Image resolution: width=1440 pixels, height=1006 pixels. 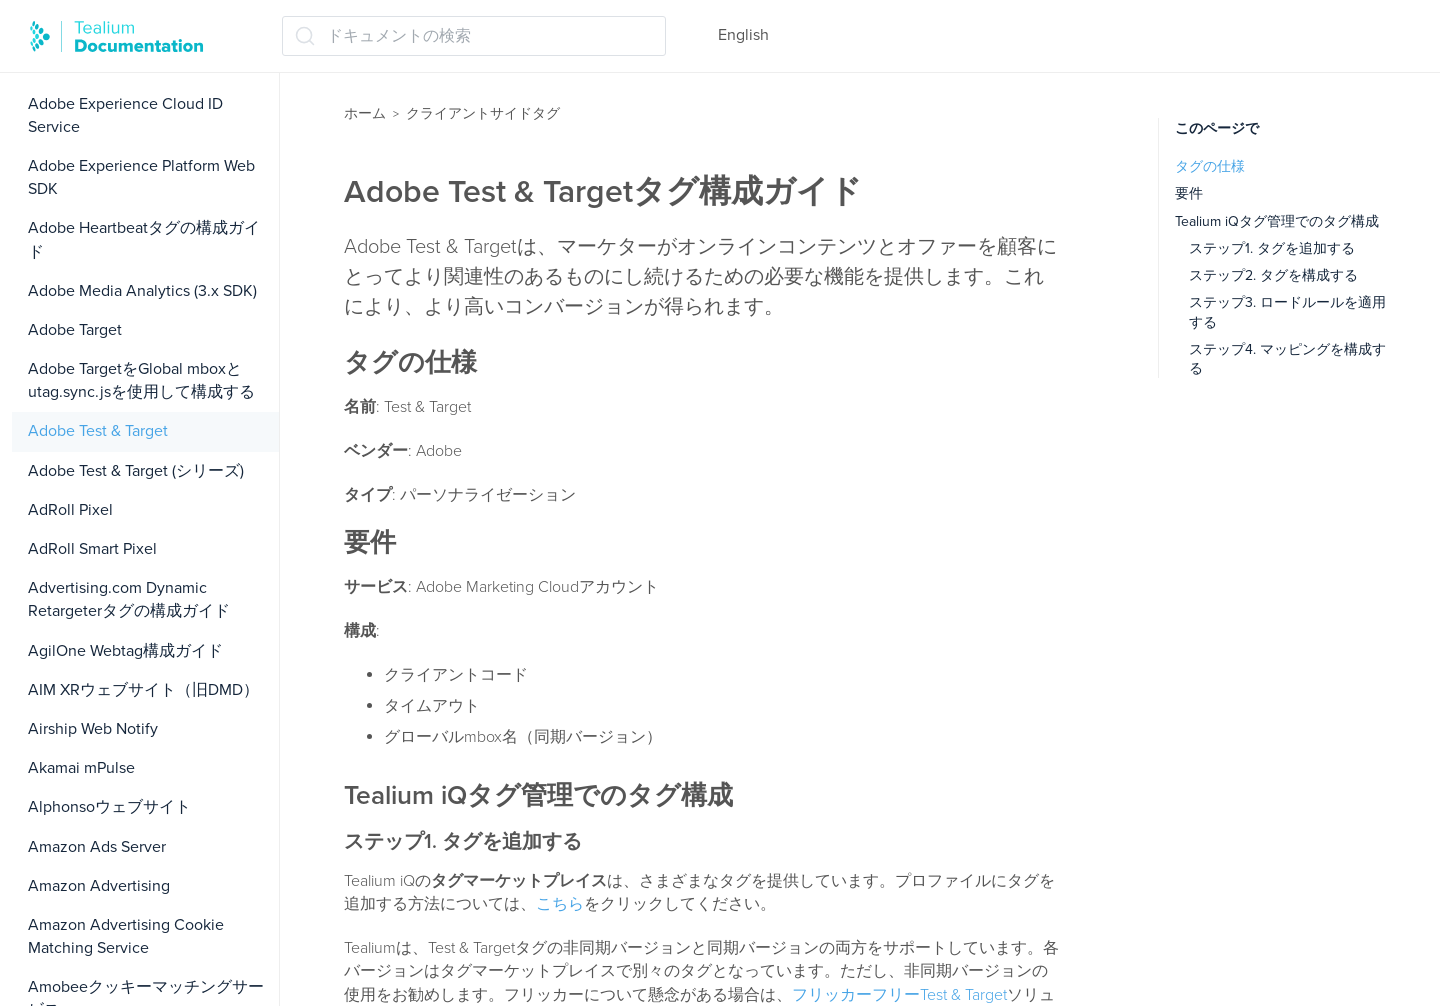 I want to click on AdRoll Smart Pixel, so click(x=92, y=549).